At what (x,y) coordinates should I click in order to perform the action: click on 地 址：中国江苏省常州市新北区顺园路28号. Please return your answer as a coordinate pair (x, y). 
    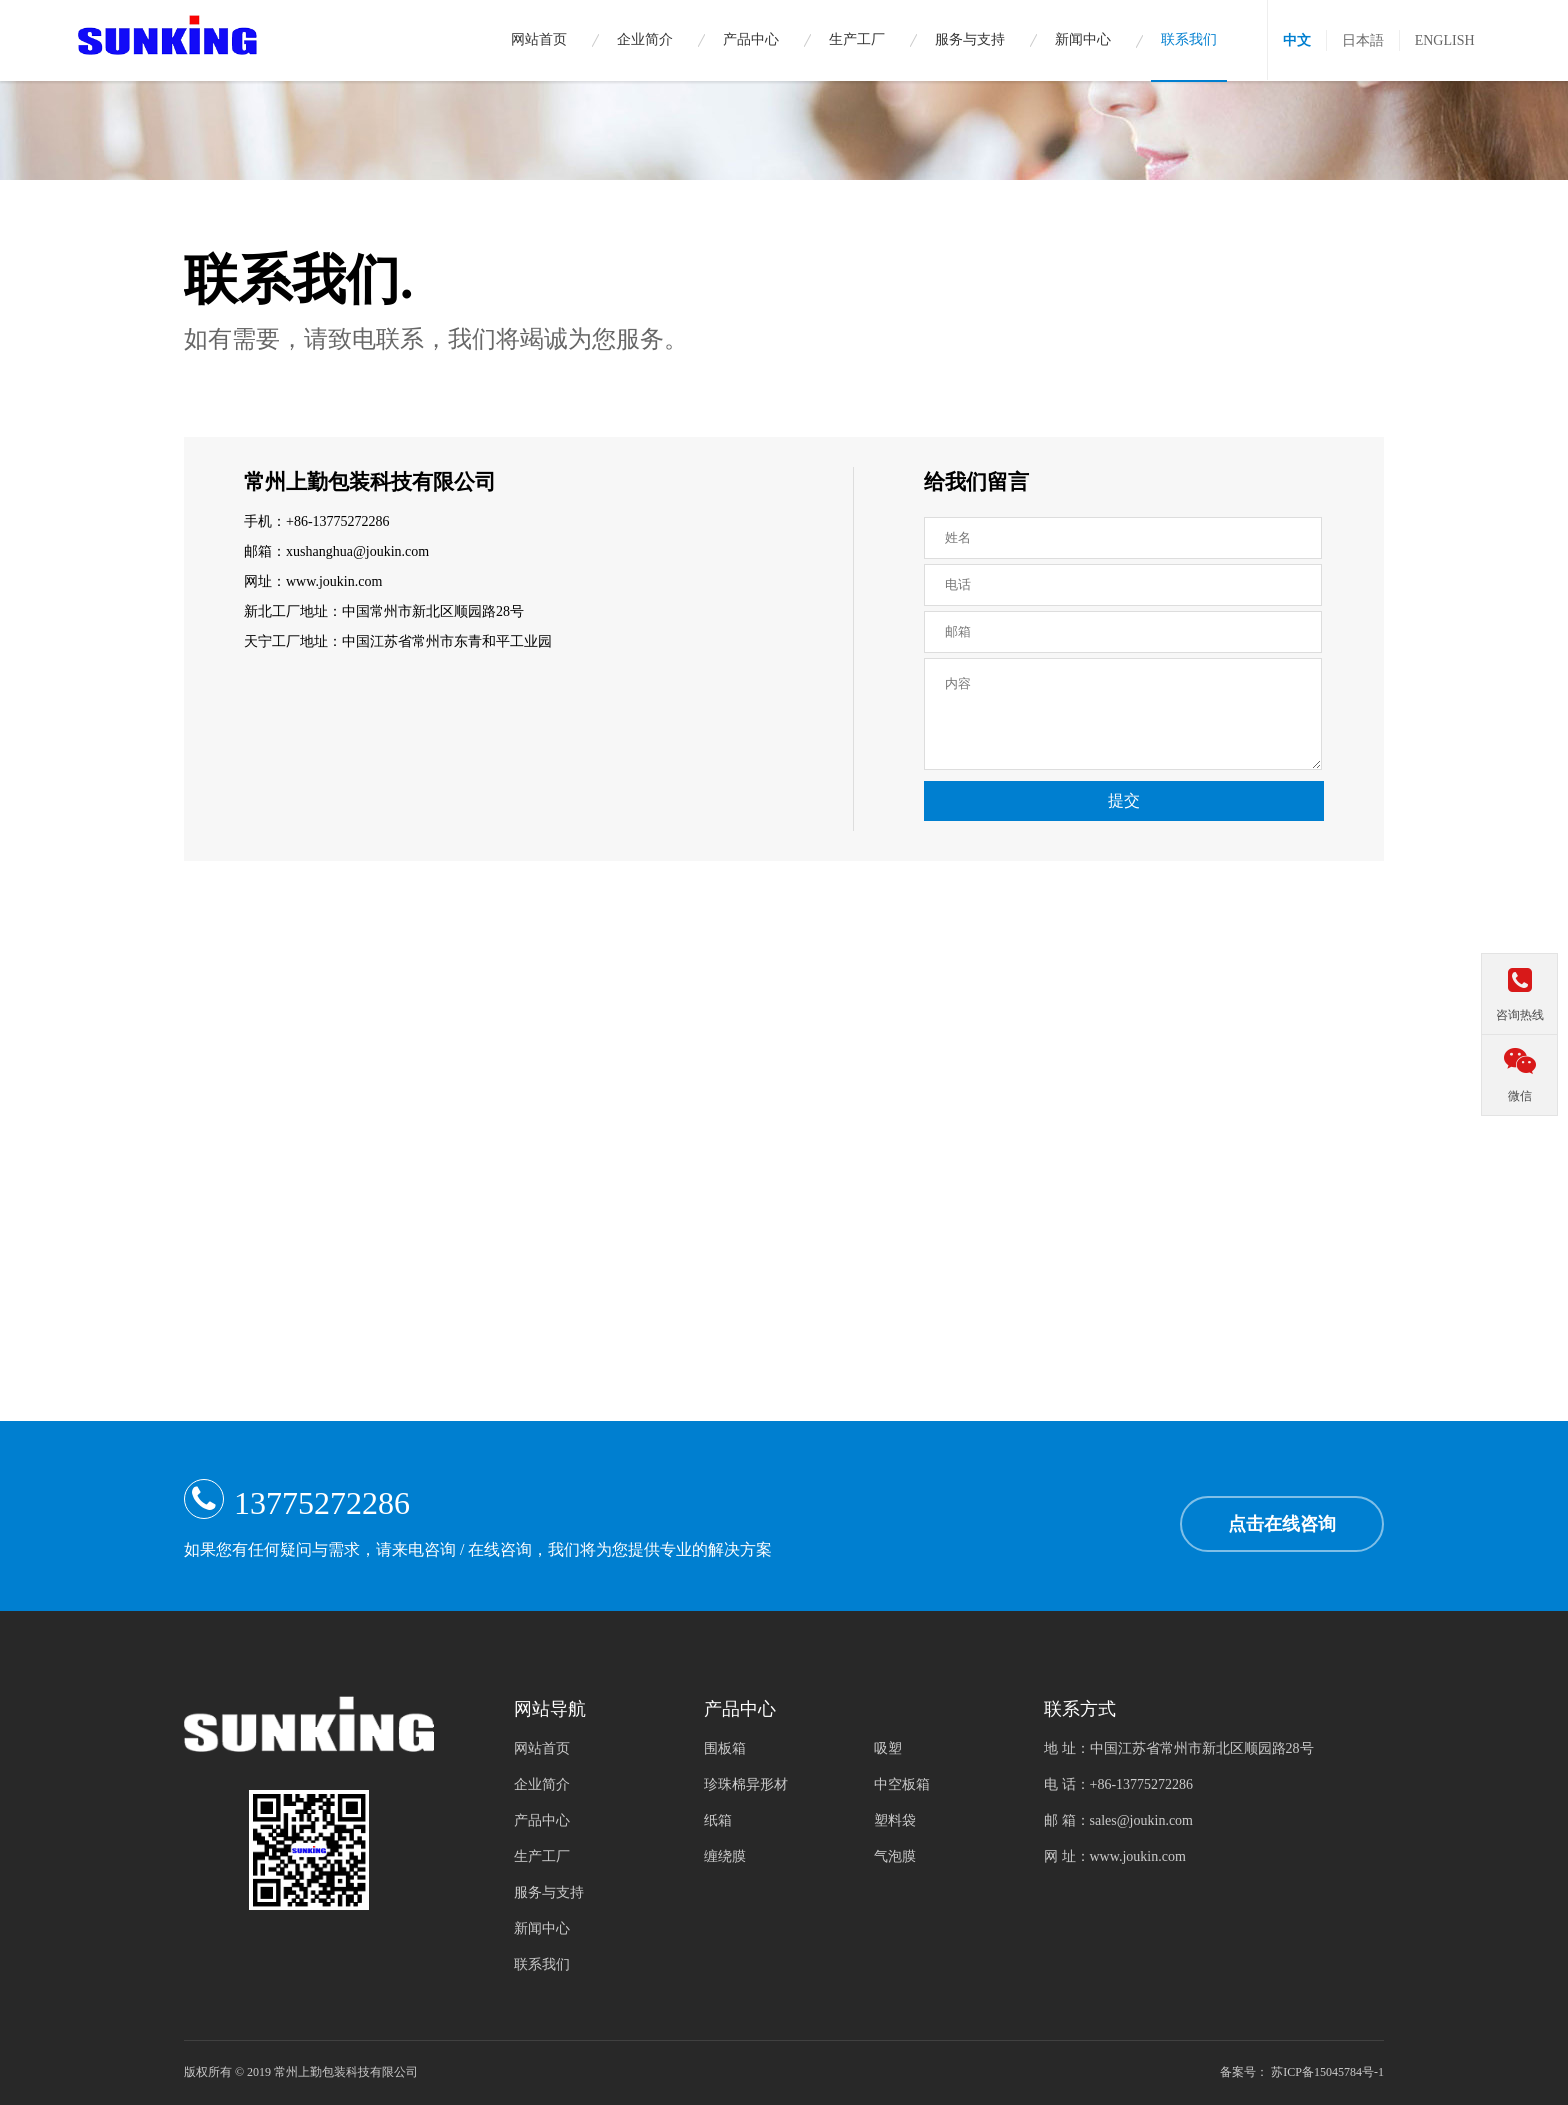
    Looking at the image, I should click on (1179, 1748).